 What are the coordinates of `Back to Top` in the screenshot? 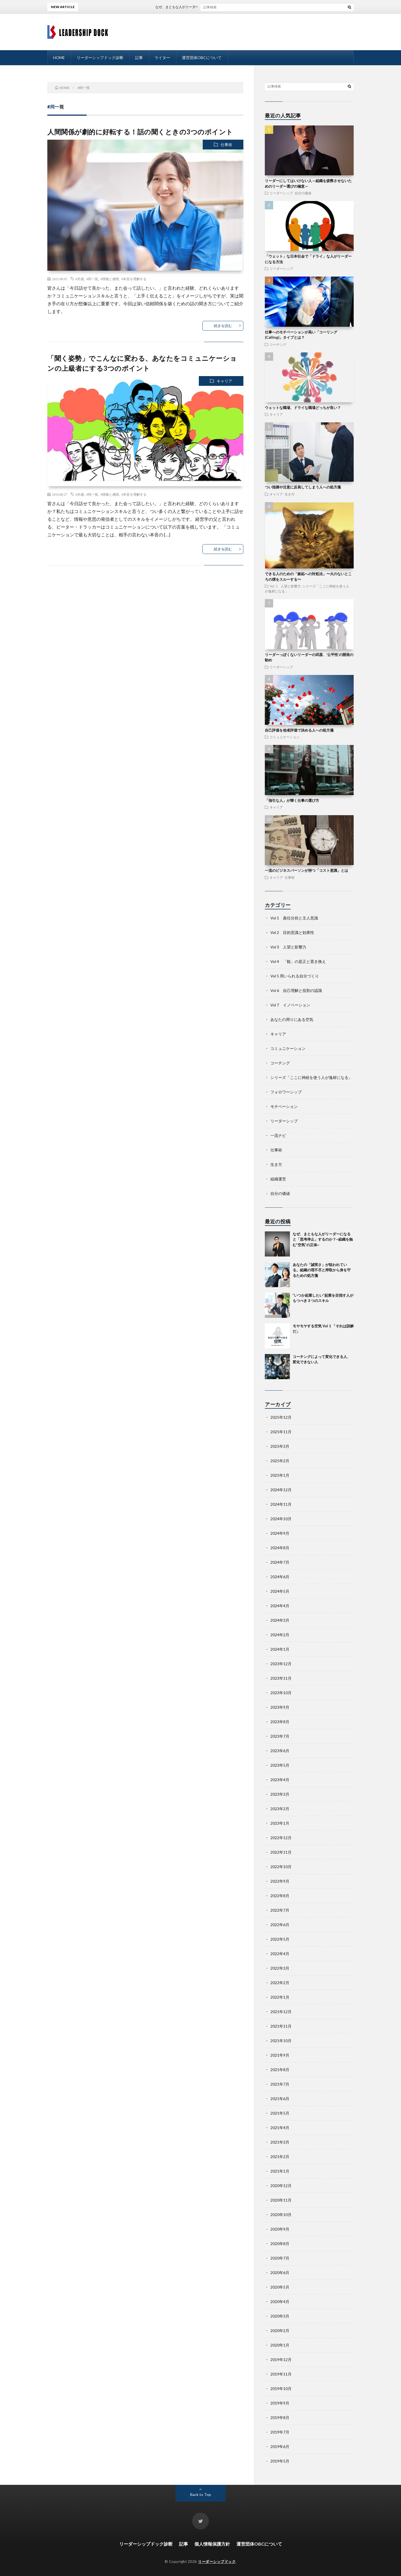 It's located at (200, 2494).